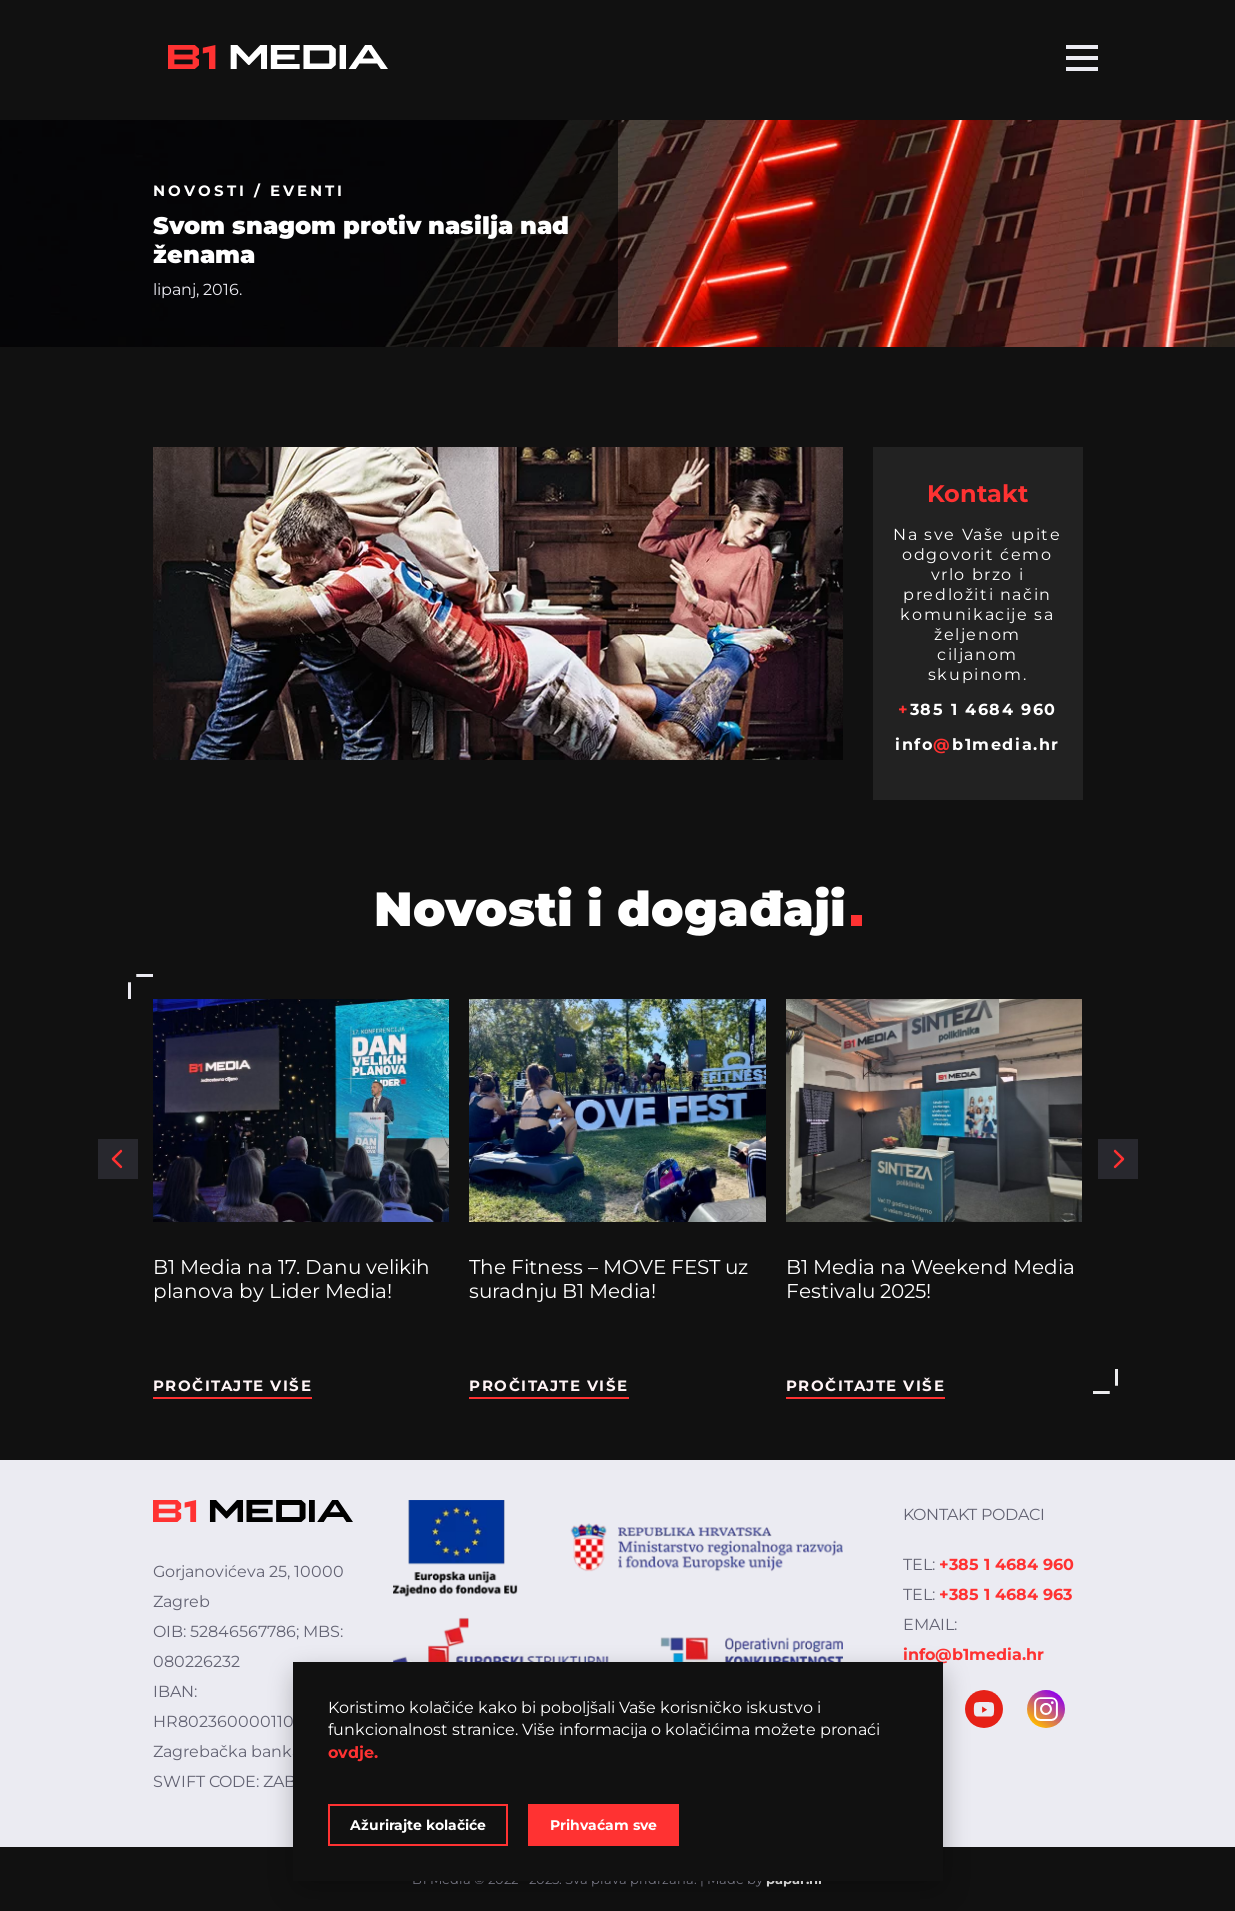  I want to click on ovdje., so click(353, 1752).